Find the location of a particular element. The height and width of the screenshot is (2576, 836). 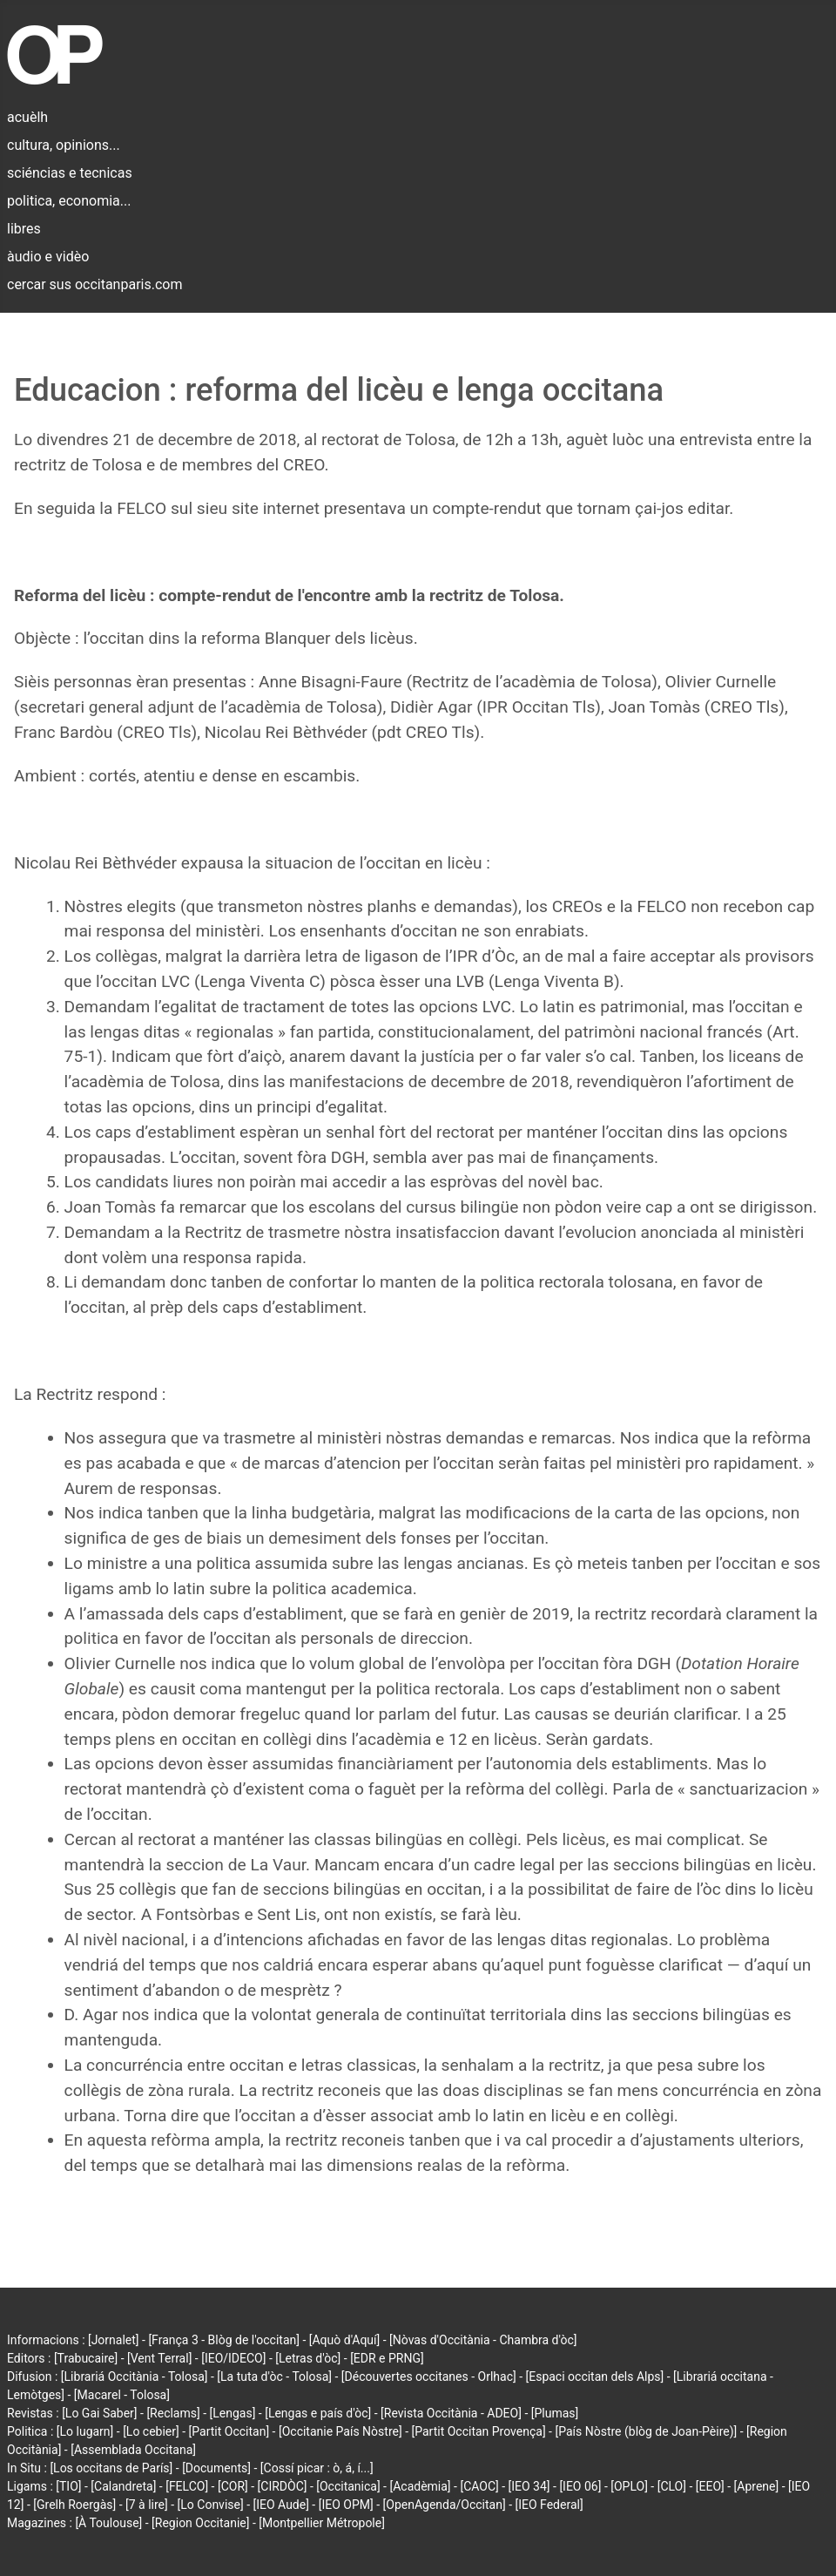

[Plumas] is located at coordinates (555, 2413).